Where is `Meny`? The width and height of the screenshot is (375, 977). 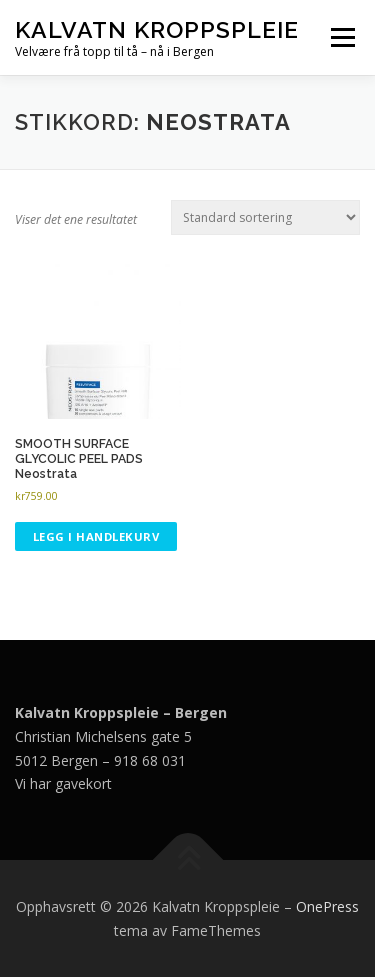 Meny is located at coordinates (341, 37).